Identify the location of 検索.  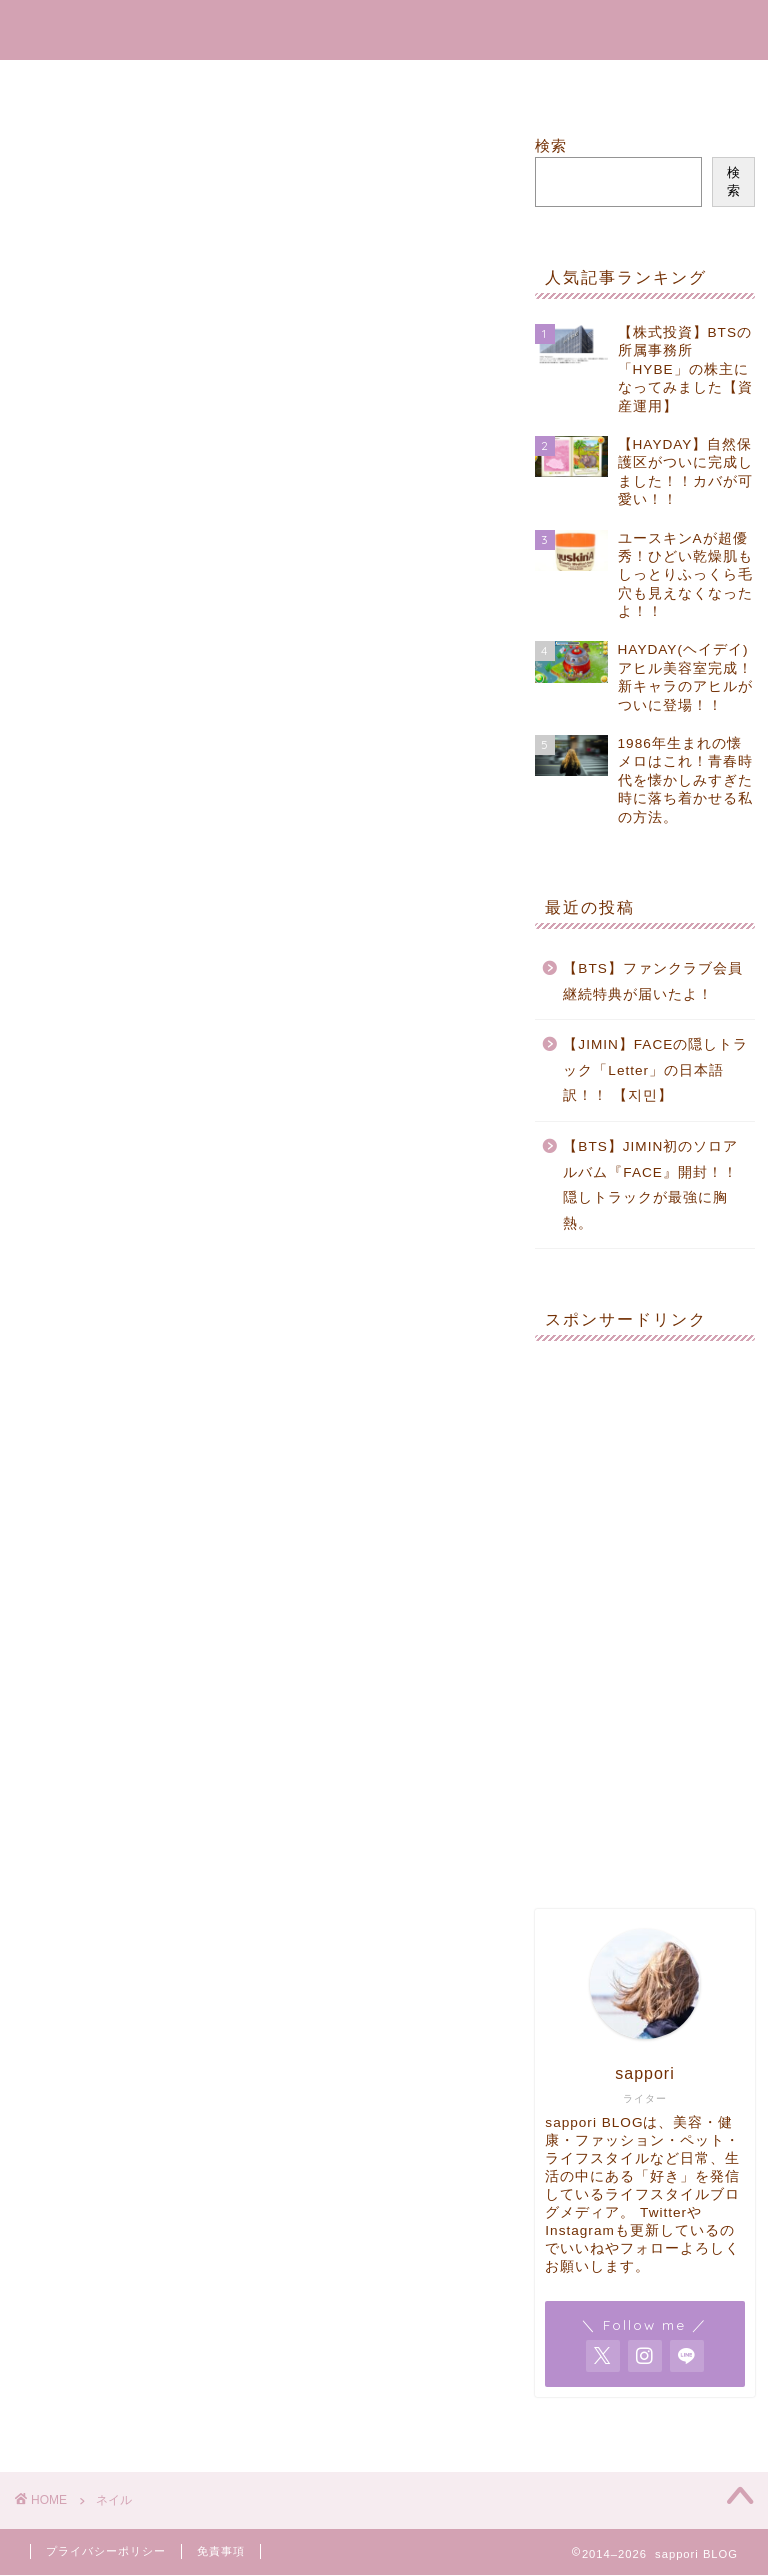
(551, 145).